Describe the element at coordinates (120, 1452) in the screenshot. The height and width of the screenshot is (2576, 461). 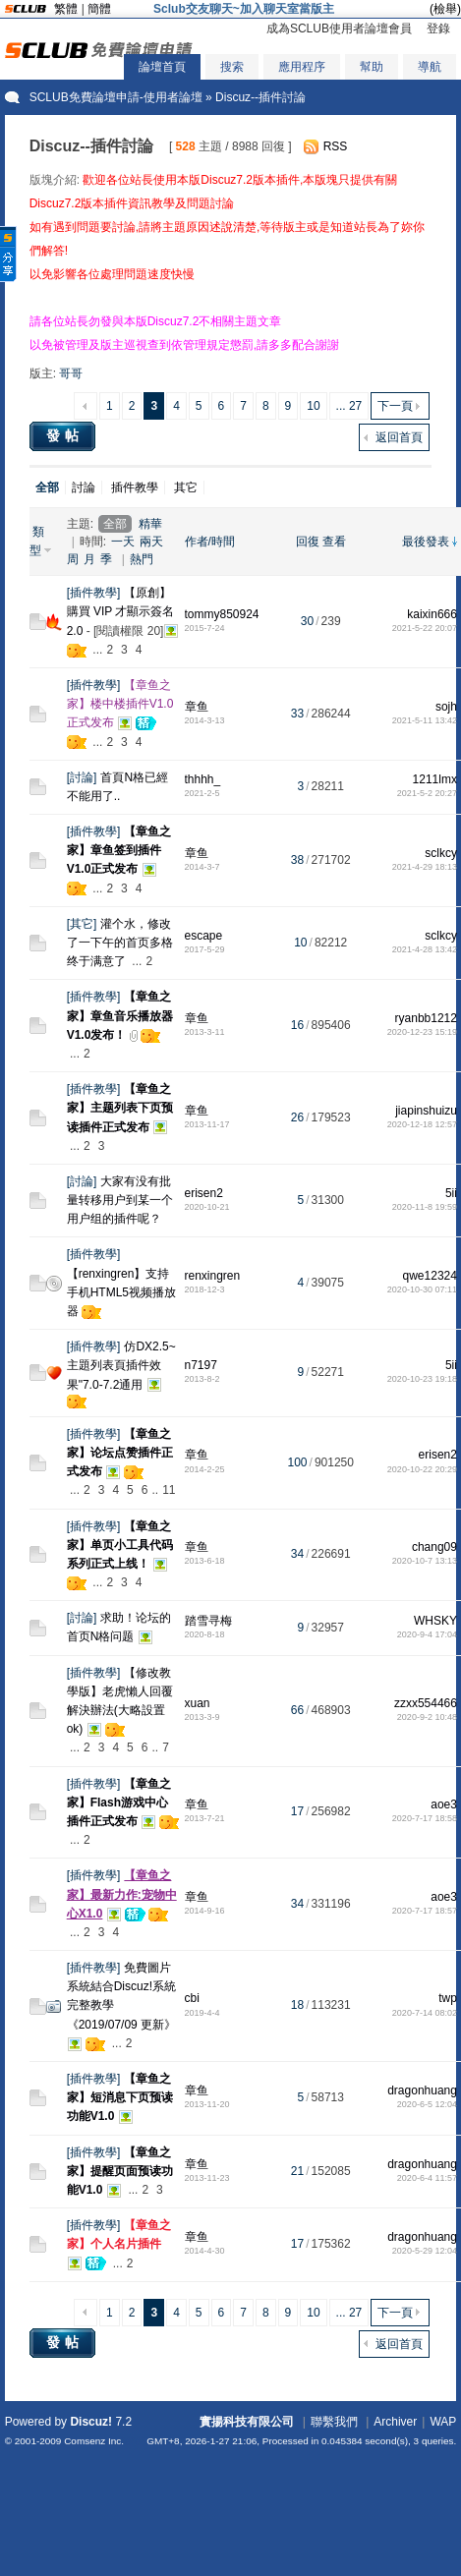
I see `【章鱼之家】论坛点赞插件正式发布` at that location.